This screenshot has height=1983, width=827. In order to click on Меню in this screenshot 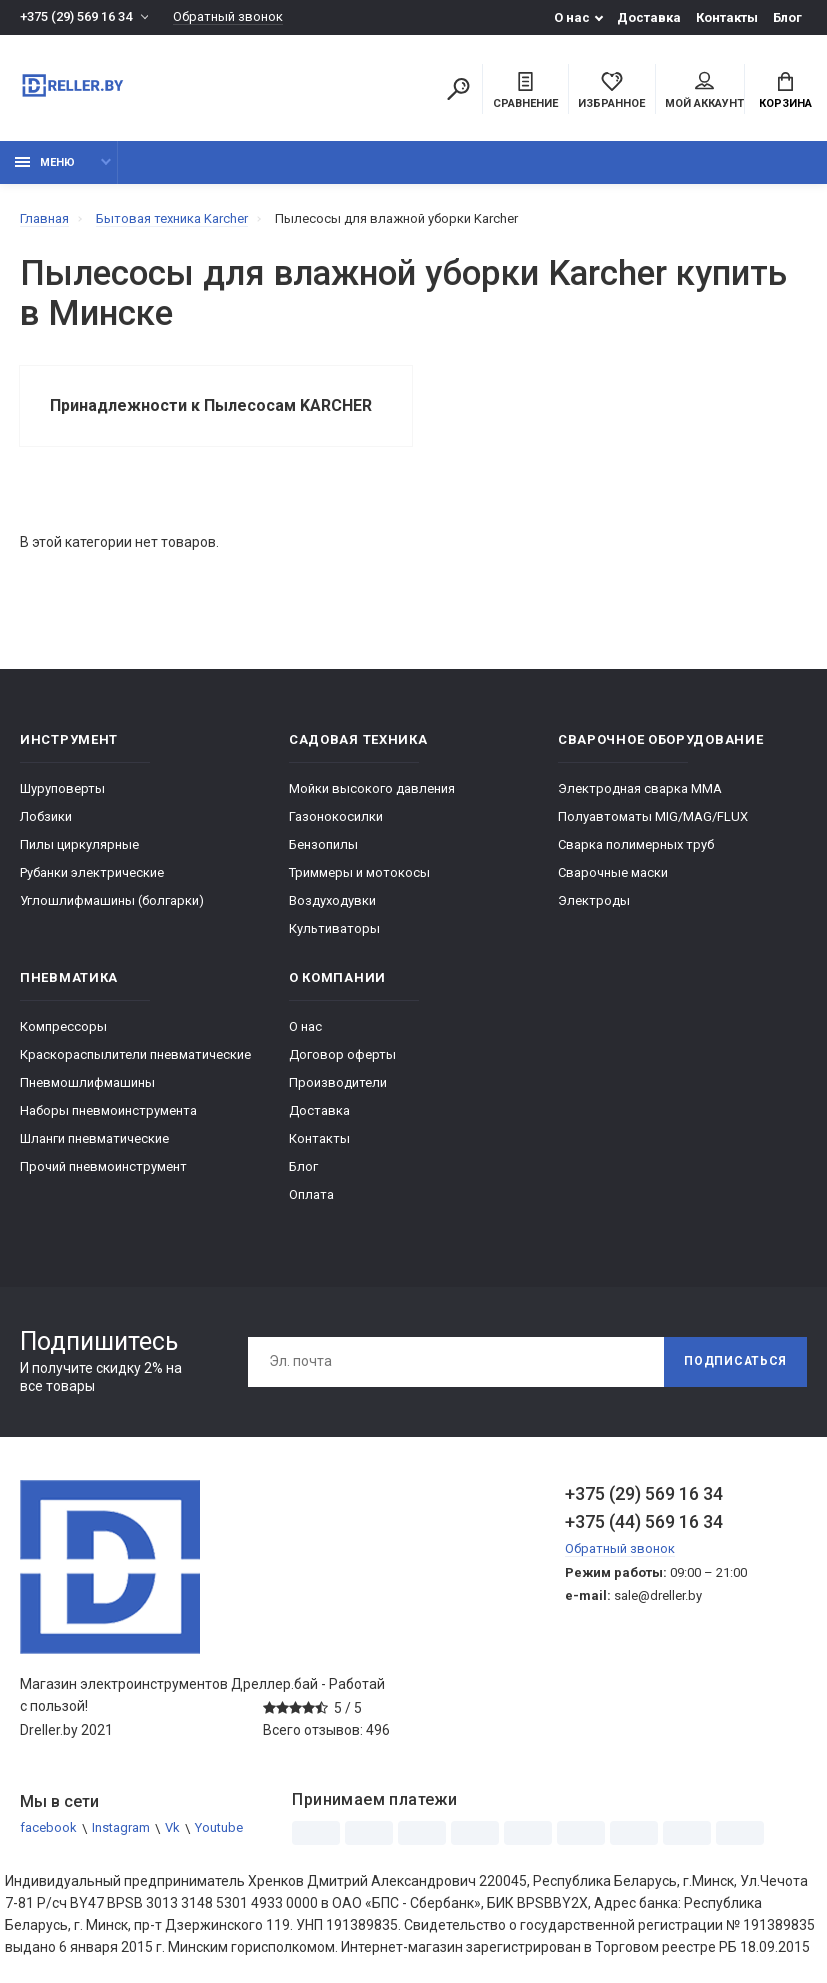, I will do `click(45, 162)`.